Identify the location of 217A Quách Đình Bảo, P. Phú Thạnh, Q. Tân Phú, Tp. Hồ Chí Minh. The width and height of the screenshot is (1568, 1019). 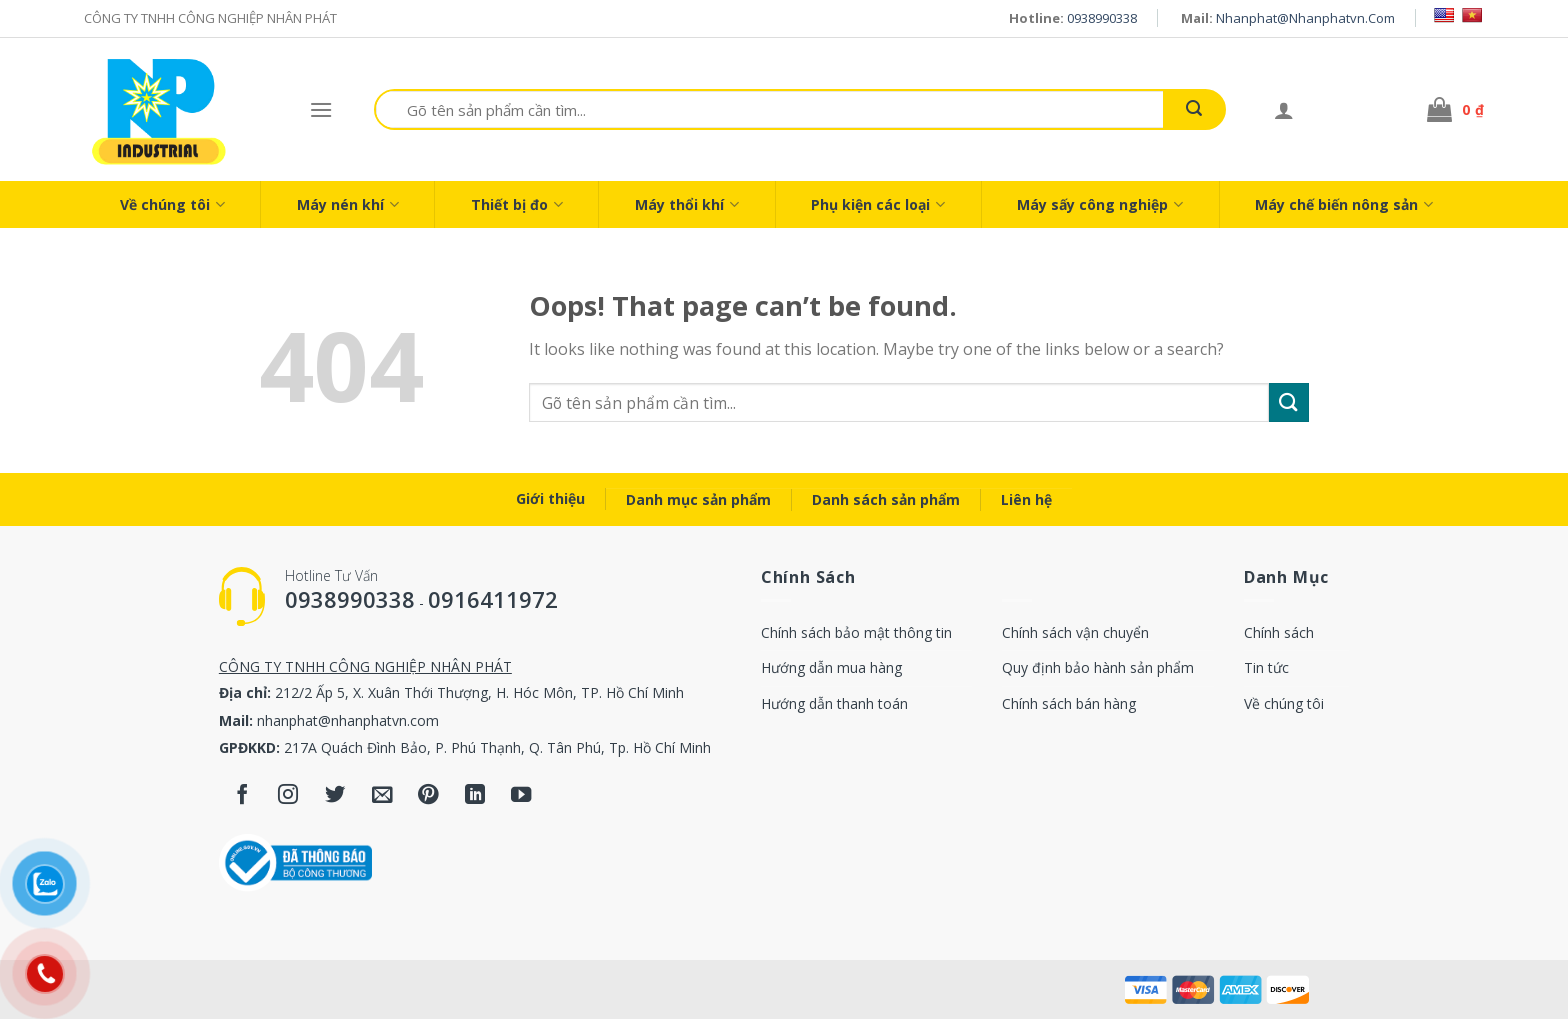
(497, 747).